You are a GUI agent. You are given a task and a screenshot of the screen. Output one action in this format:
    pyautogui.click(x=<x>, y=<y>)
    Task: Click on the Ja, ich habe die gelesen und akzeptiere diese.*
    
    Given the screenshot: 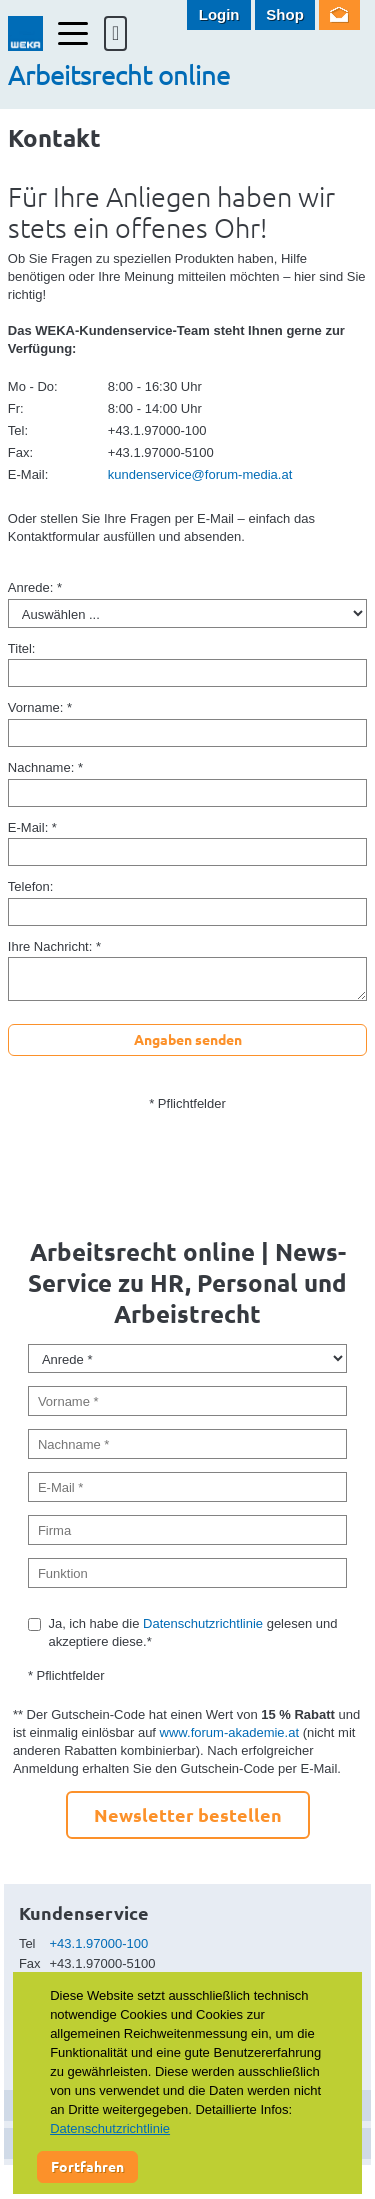 What is the action you would take?
    pyautogui.click(x=192, y=1632)
    